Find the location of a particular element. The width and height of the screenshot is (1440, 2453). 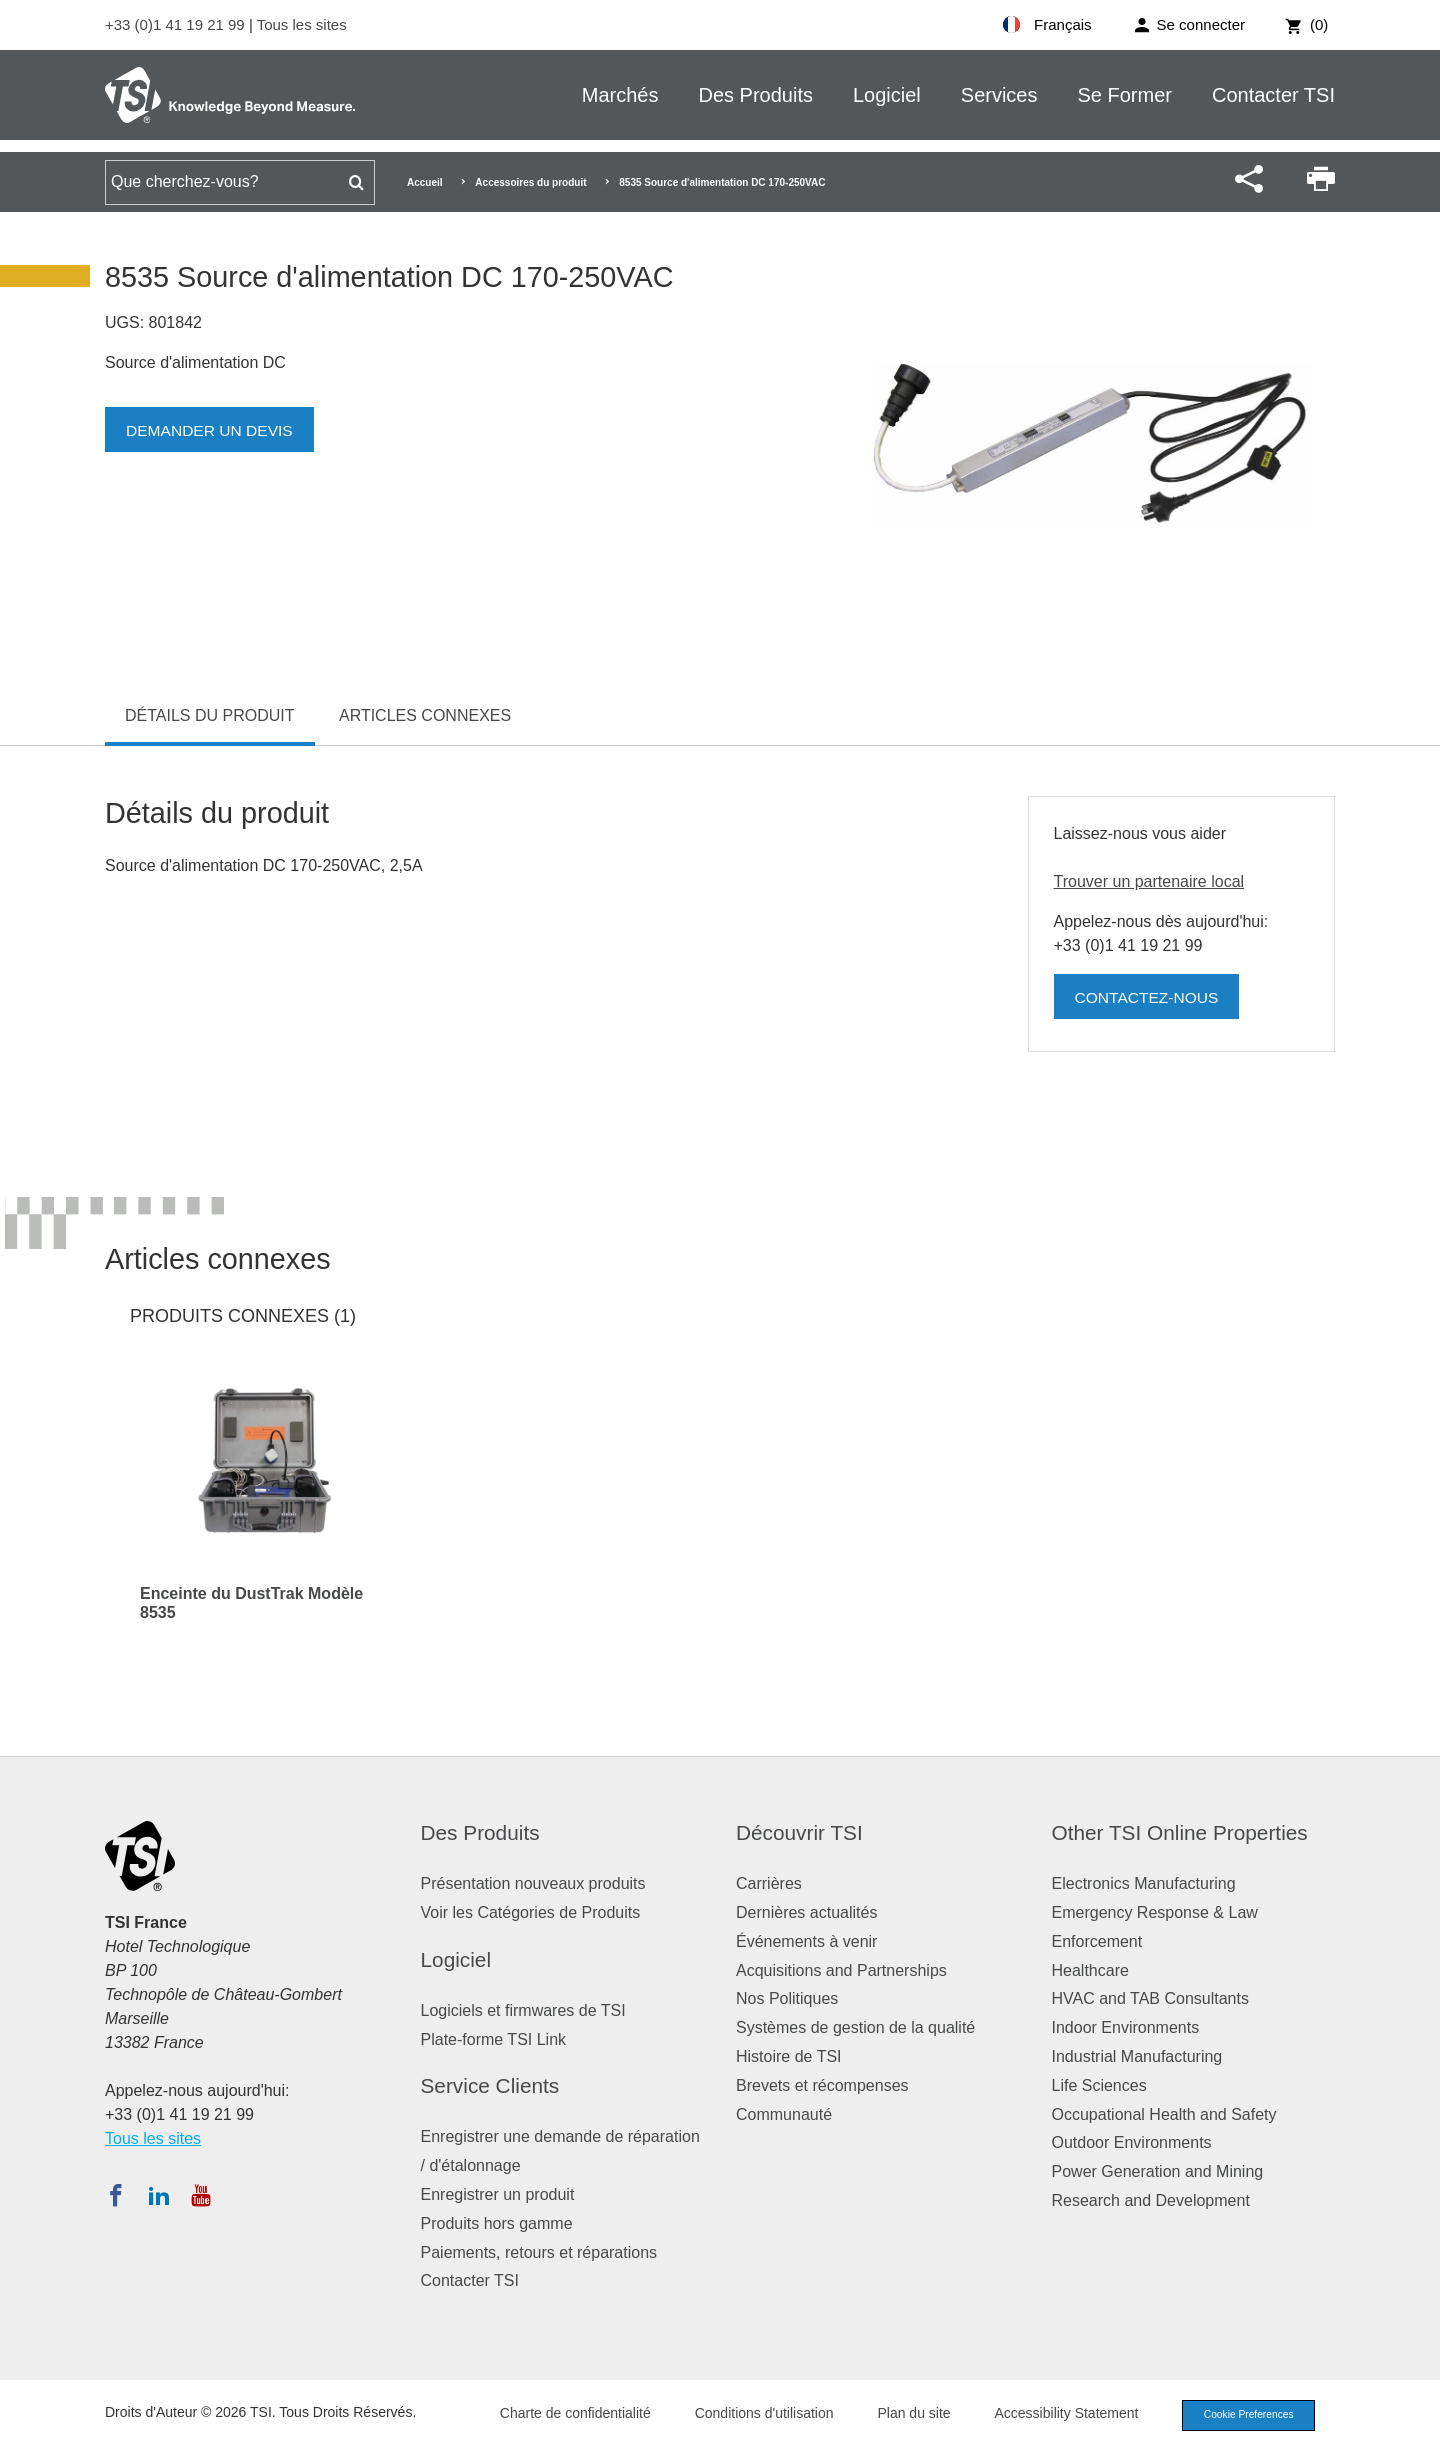

Nos Politiques is located at coordinates (787, 1998).